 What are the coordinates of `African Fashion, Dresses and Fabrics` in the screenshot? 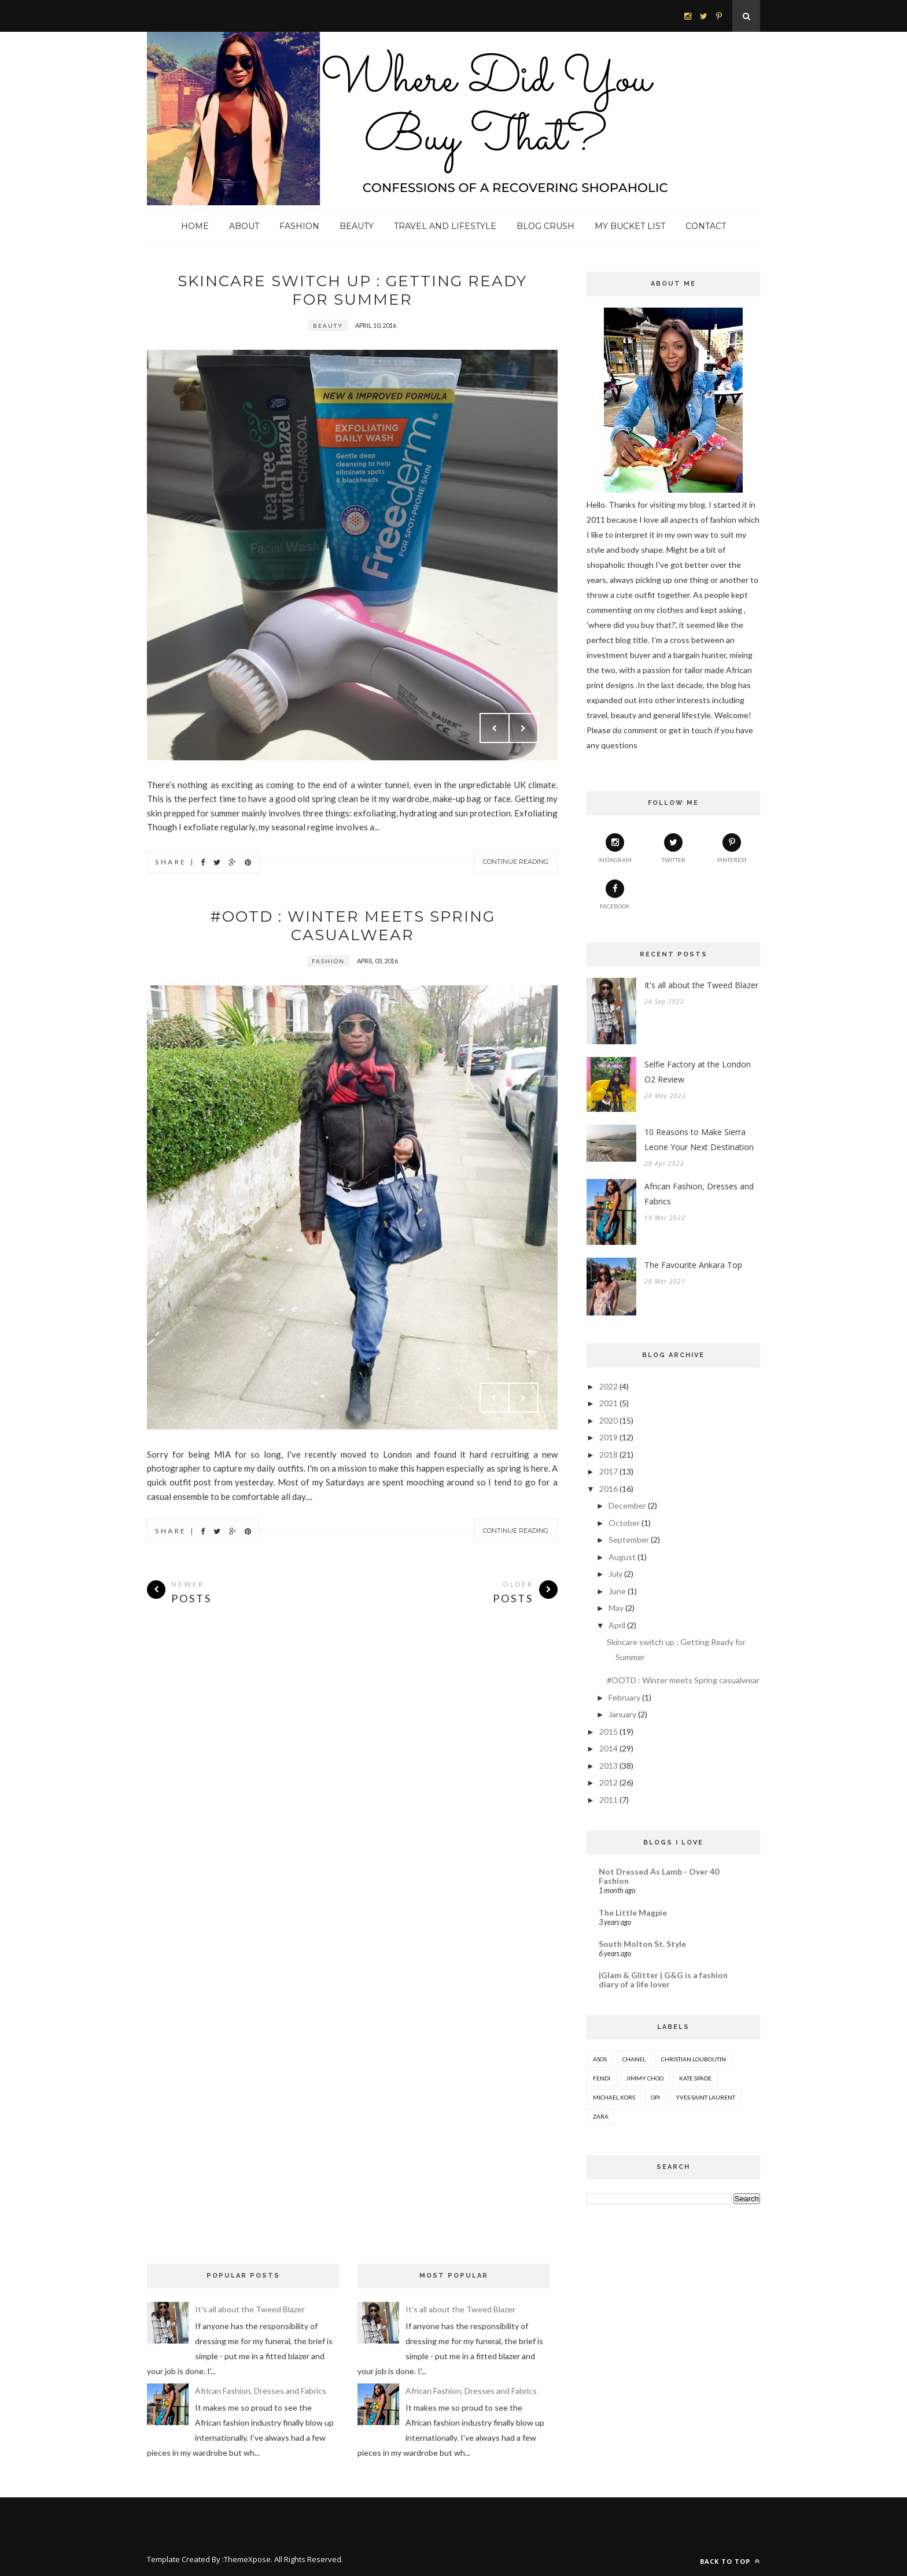 It's located at (699, 1194).